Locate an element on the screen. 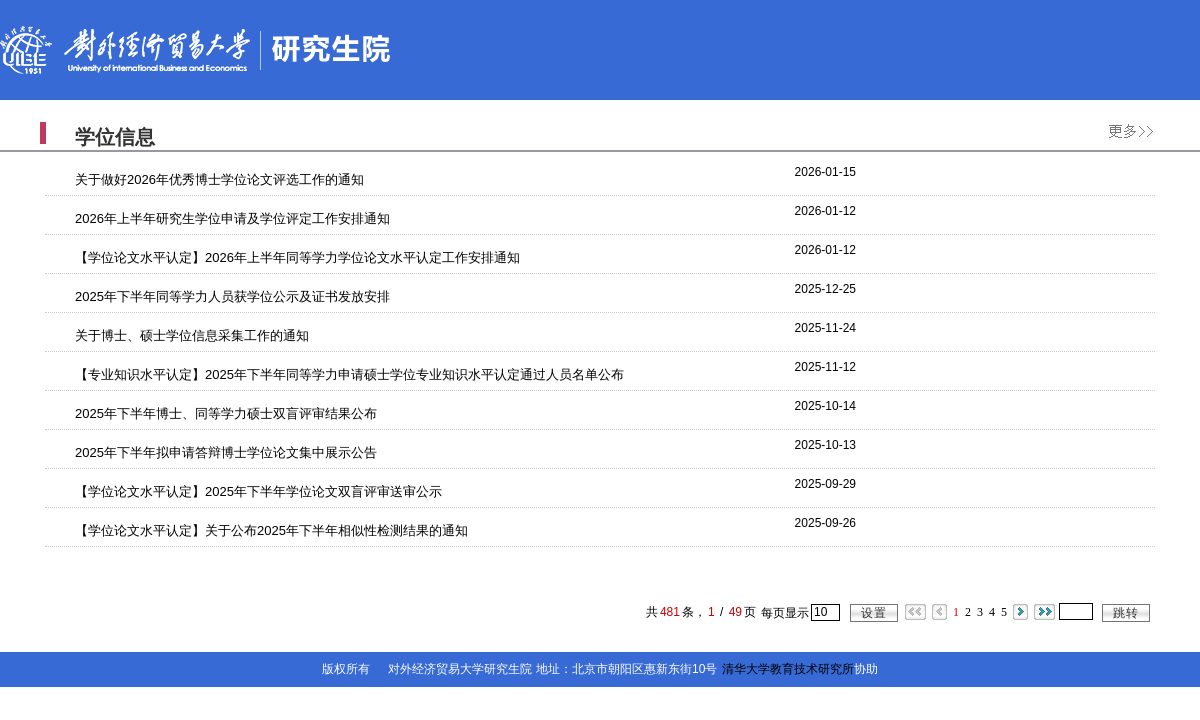 The height and width of the screenshot is (720, 1200). 2025年下半年同等学力人员获学位公示及证书发放安排 is located at coordinates (232, 296).